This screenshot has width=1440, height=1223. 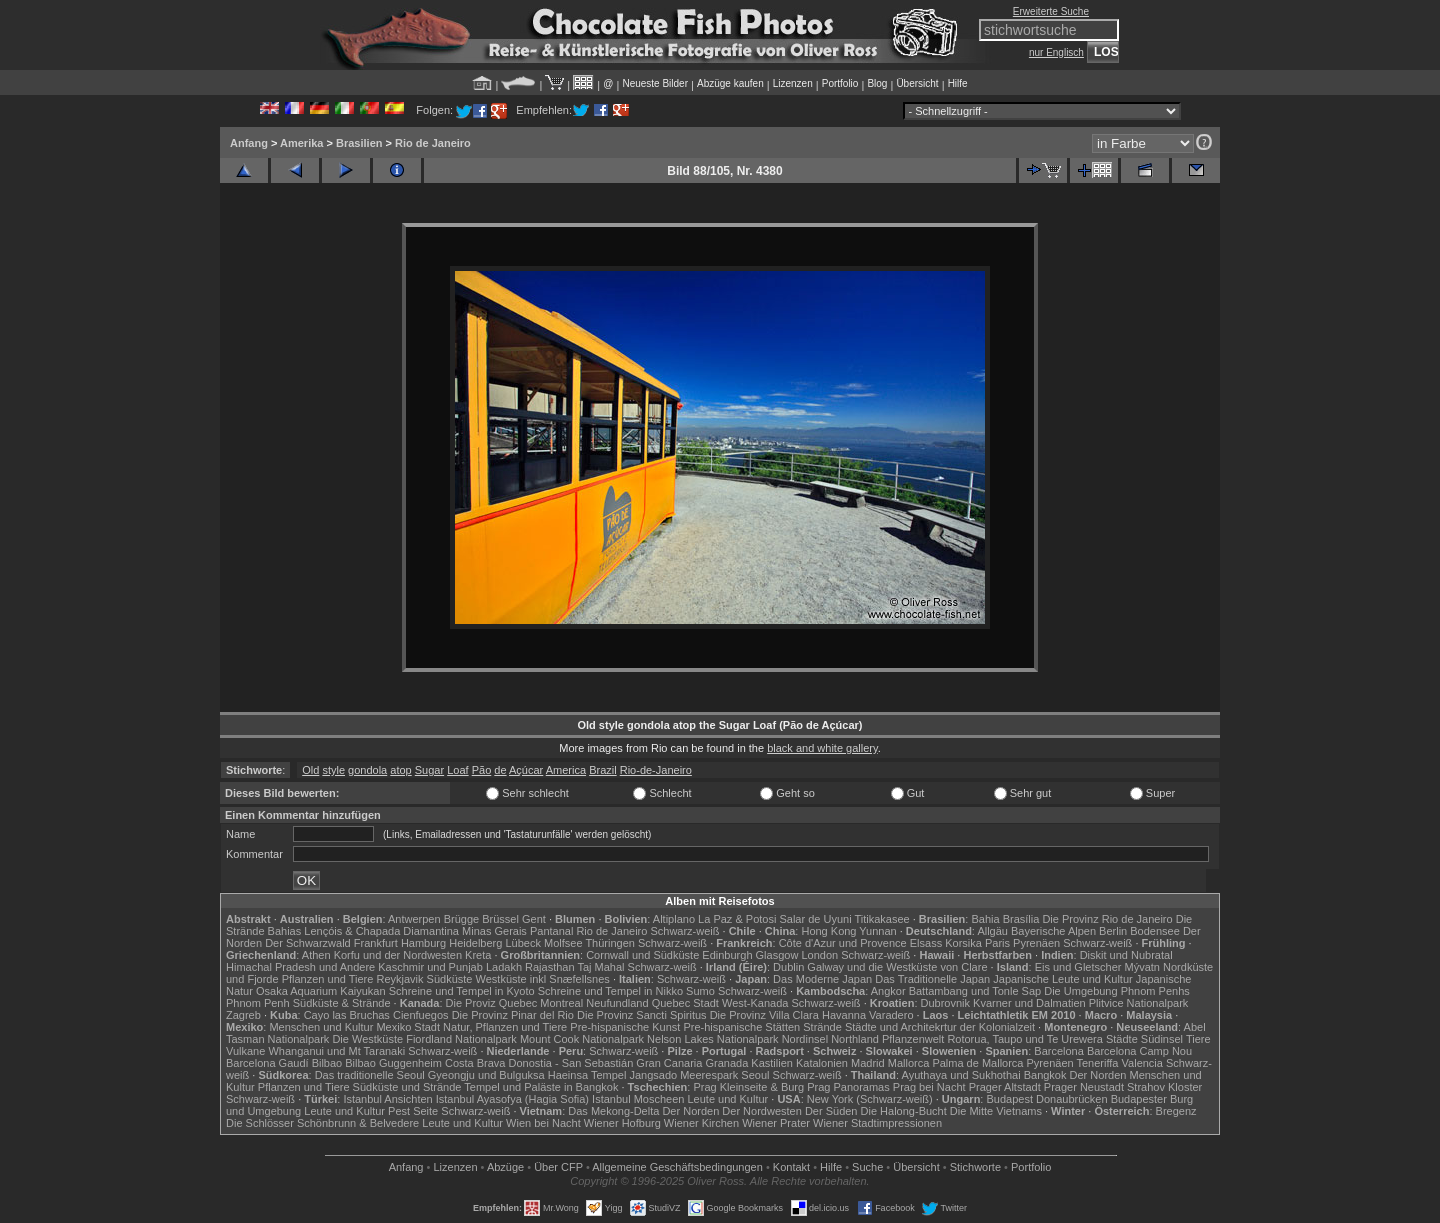 I want to click on Wiener Prater, so click(x=776, y=1123).